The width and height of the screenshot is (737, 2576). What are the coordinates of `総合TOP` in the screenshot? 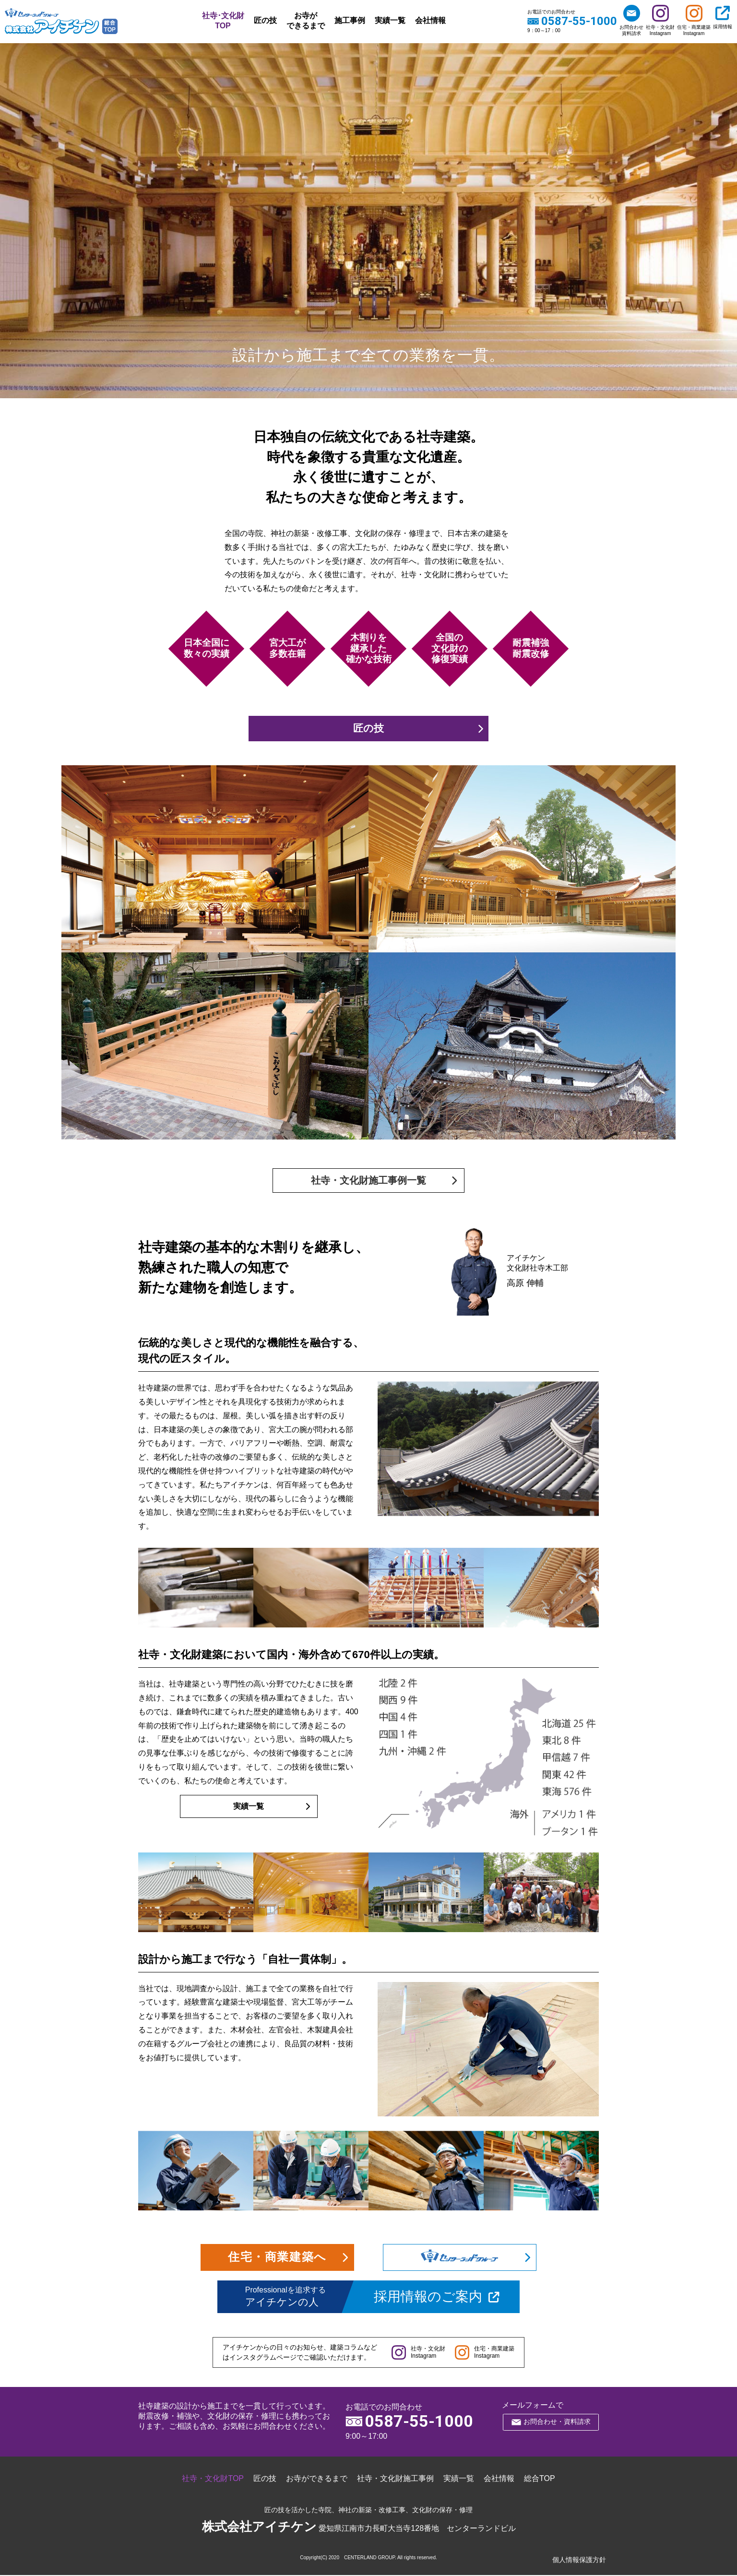 It's located at (539, 2479).